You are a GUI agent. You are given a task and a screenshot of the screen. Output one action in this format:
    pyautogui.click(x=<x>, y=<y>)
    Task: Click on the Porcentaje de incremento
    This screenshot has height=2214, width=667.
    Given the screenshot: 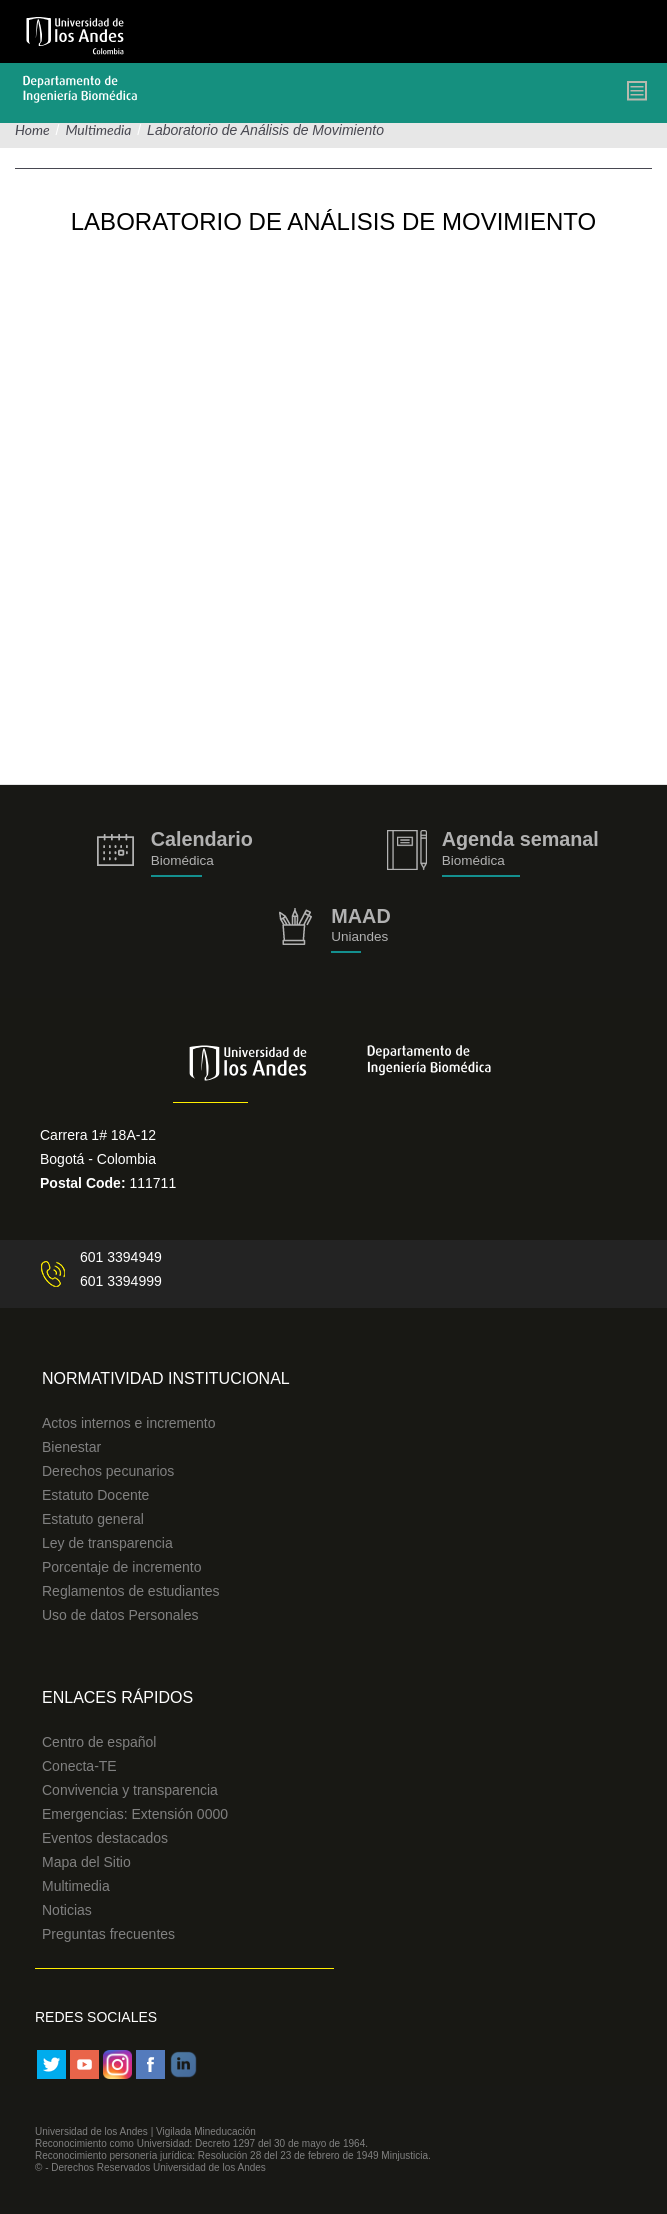 What is the action you would take?
    pyautogui.click(x=122, y=1567)
    